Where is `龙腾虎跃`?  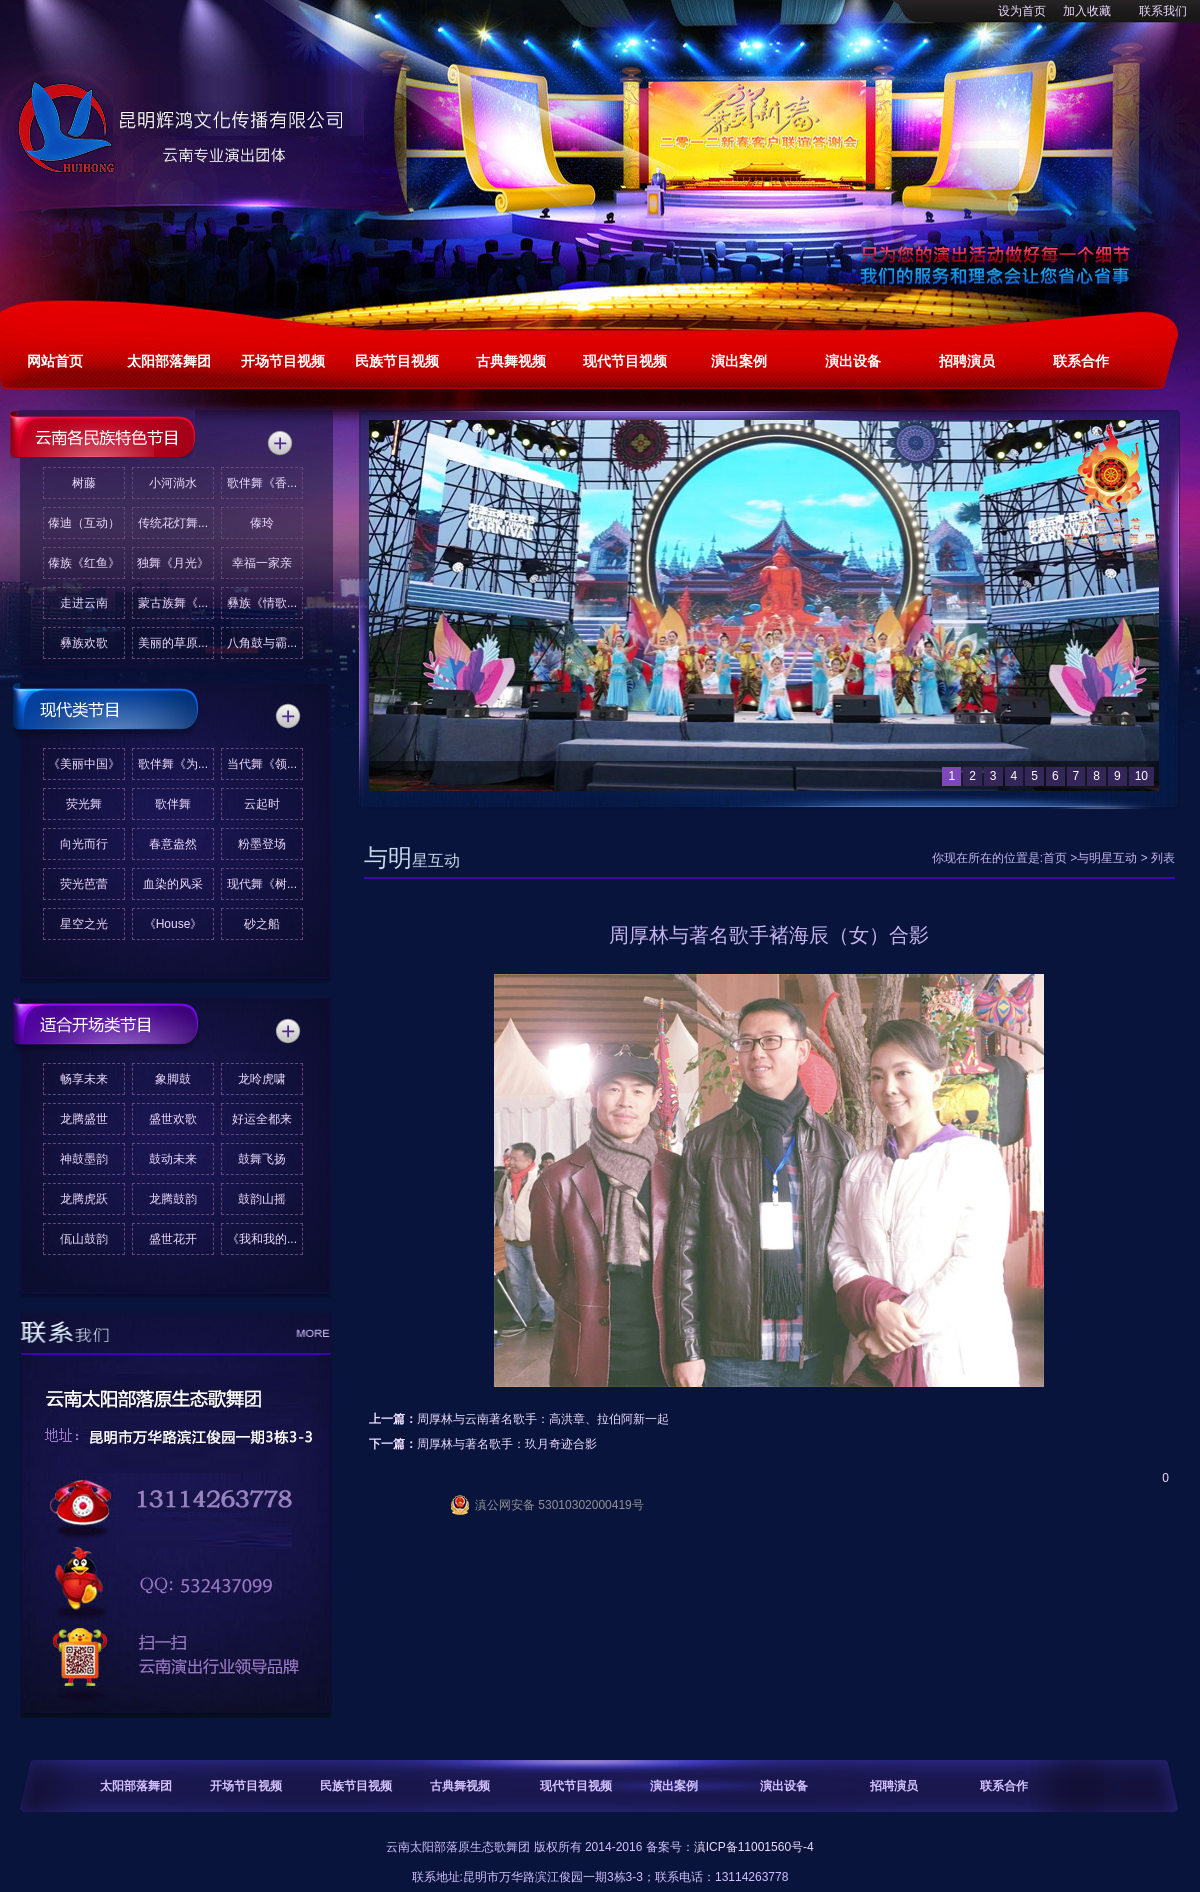
龙腾虎跃 is located at coordinates (84, 1199).